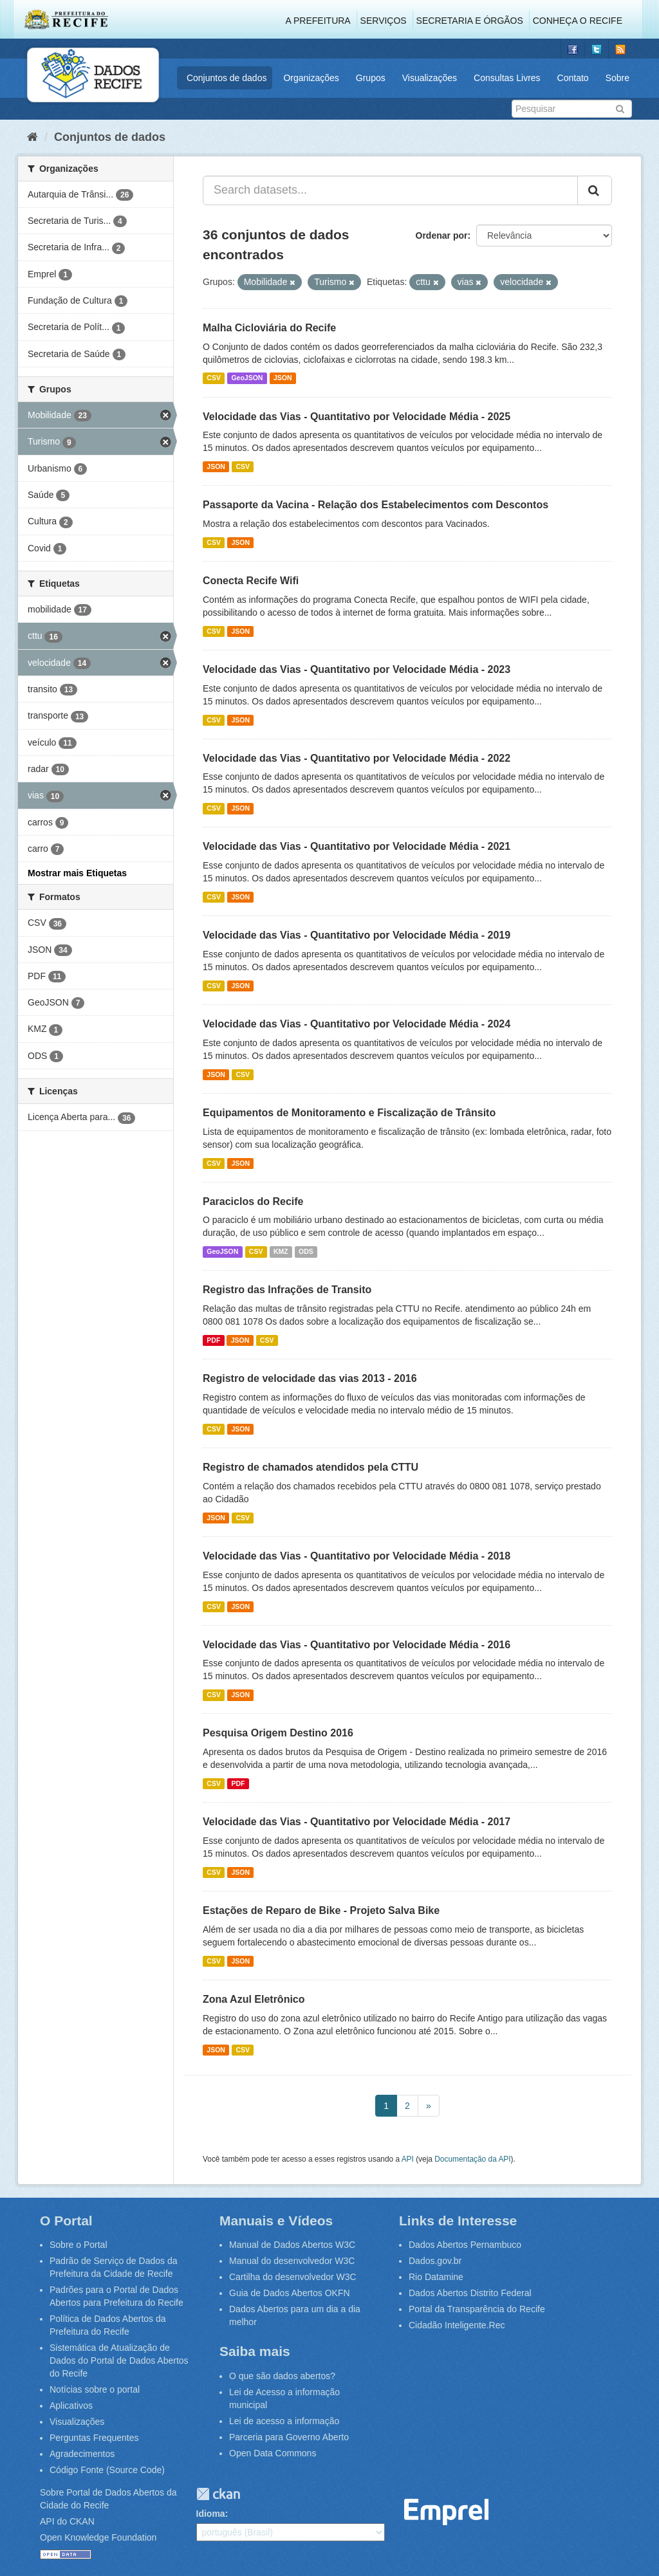 This screenshot has width=659, height=2576. I want to click on API do CKAN, so click(67, 2521).